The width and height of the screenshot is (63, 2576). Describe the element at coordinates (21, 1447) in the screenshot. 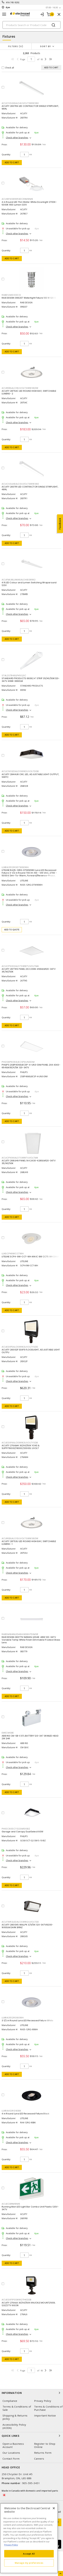

I see `ACUITY 276AM4 30/40/50K YOKE & SLIPFIT16000/18000/20000L UVOLT` at that location.